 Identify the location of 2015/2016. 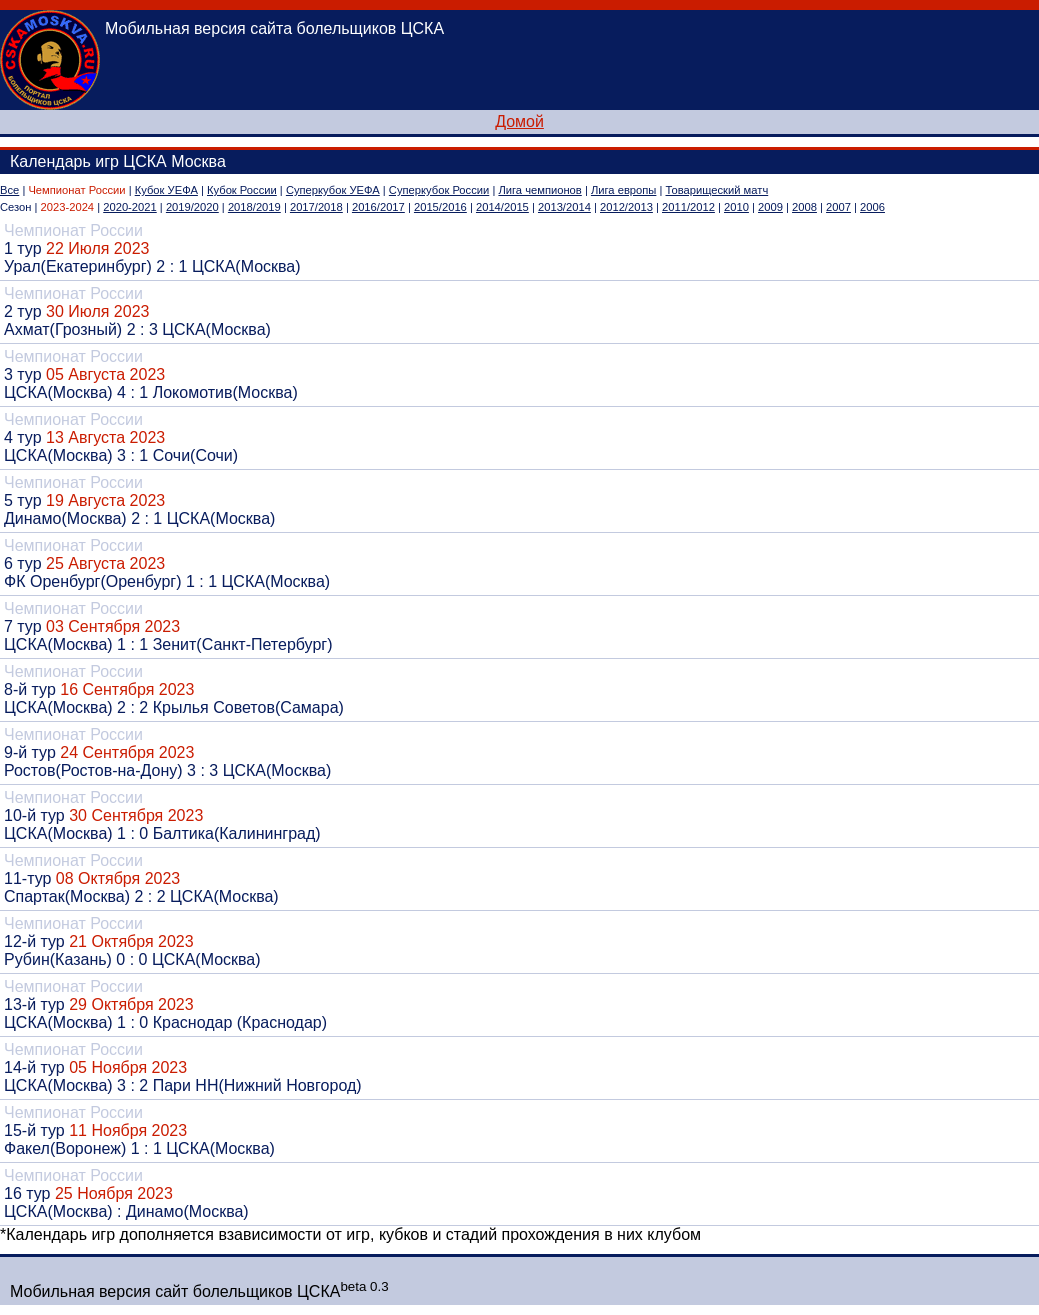
(440, 207).